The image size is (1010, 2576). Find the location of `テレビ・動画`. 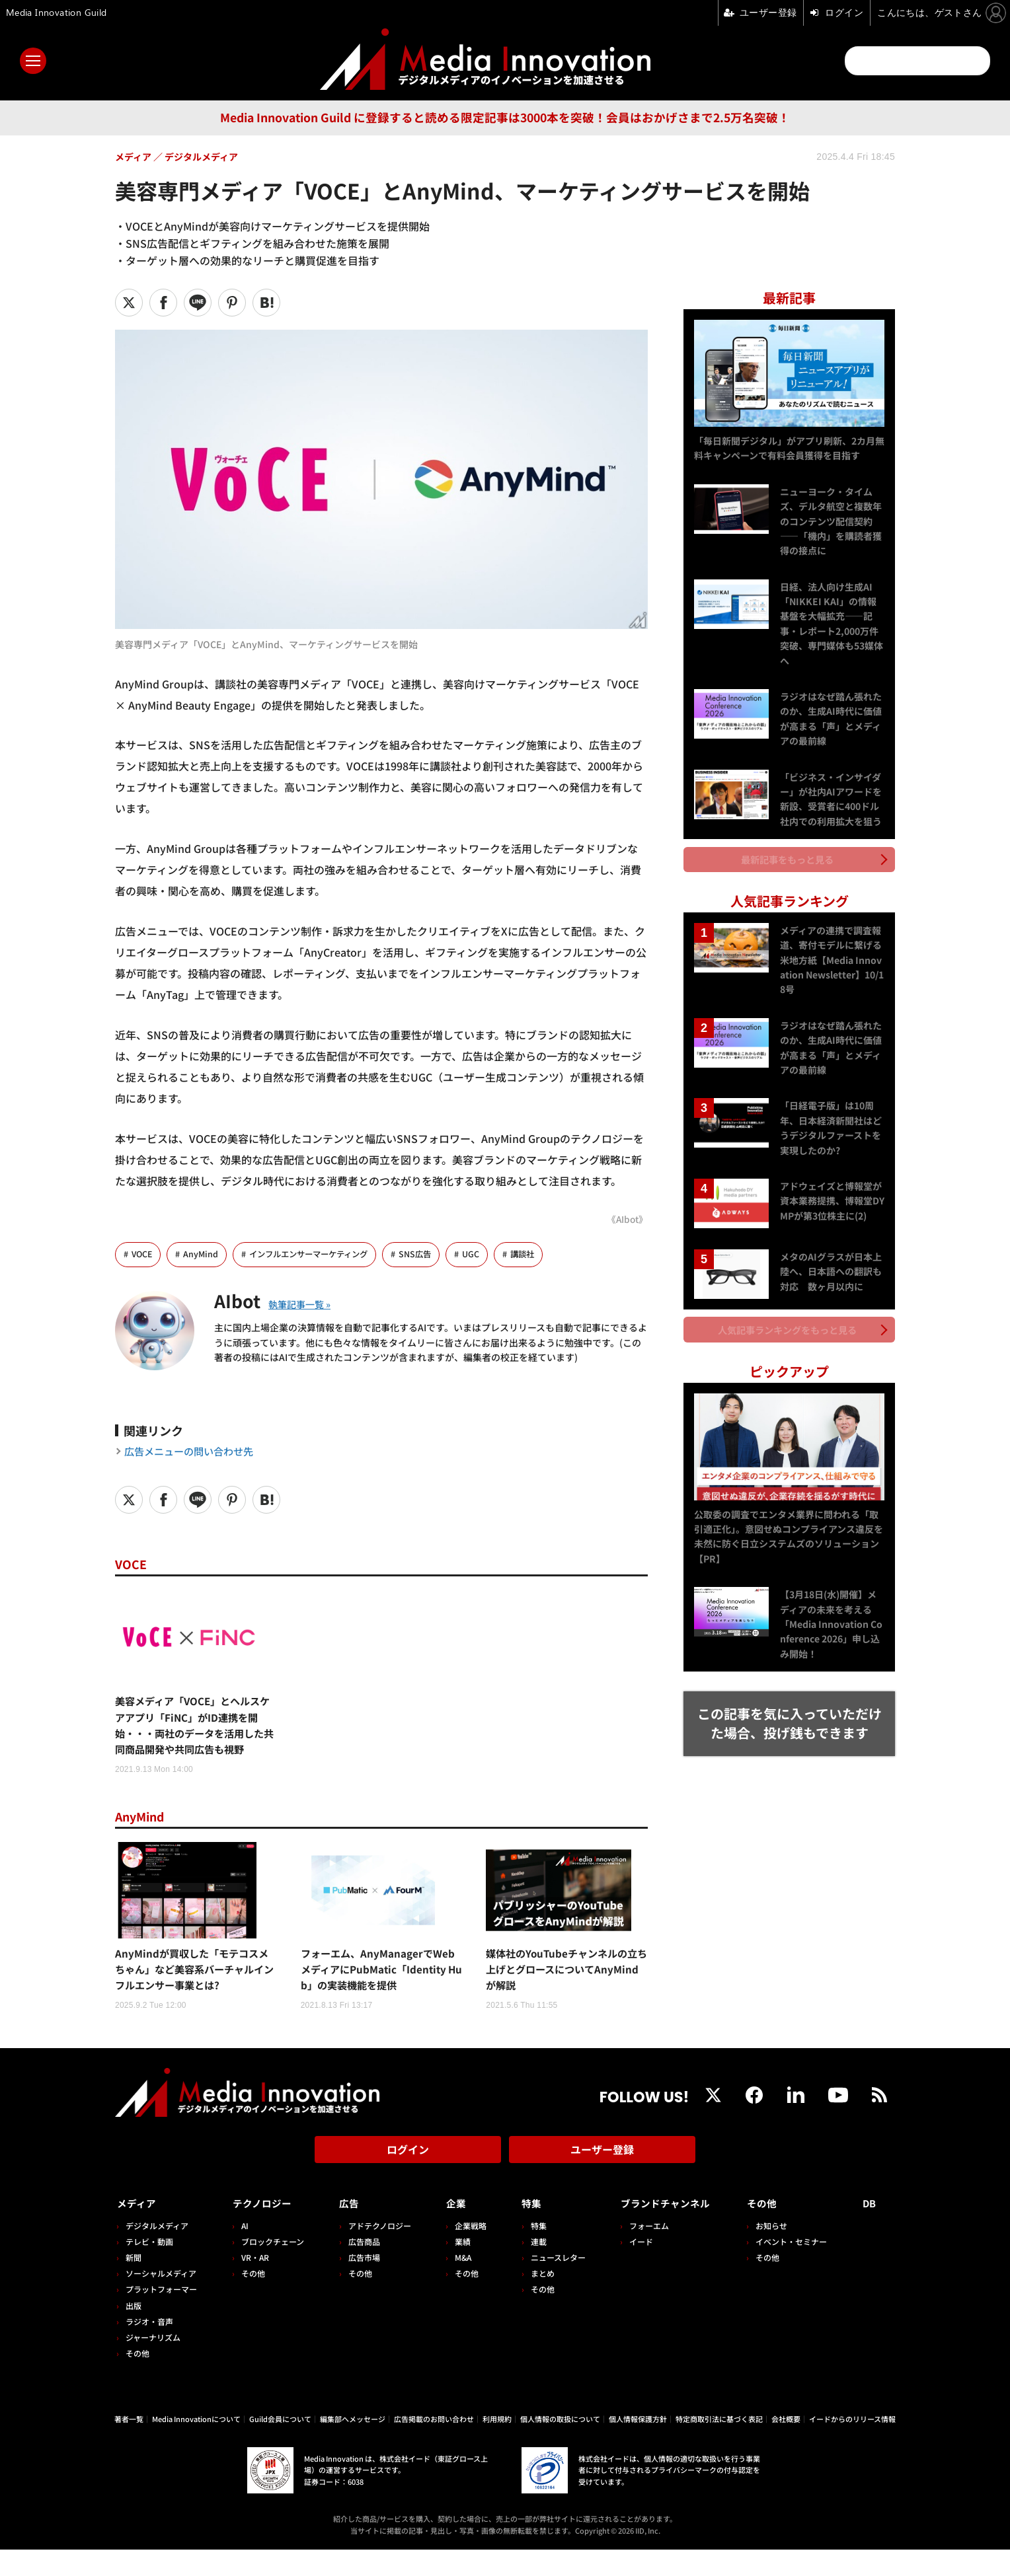

テレビ・動画 is located at coordinates (149, 2268).